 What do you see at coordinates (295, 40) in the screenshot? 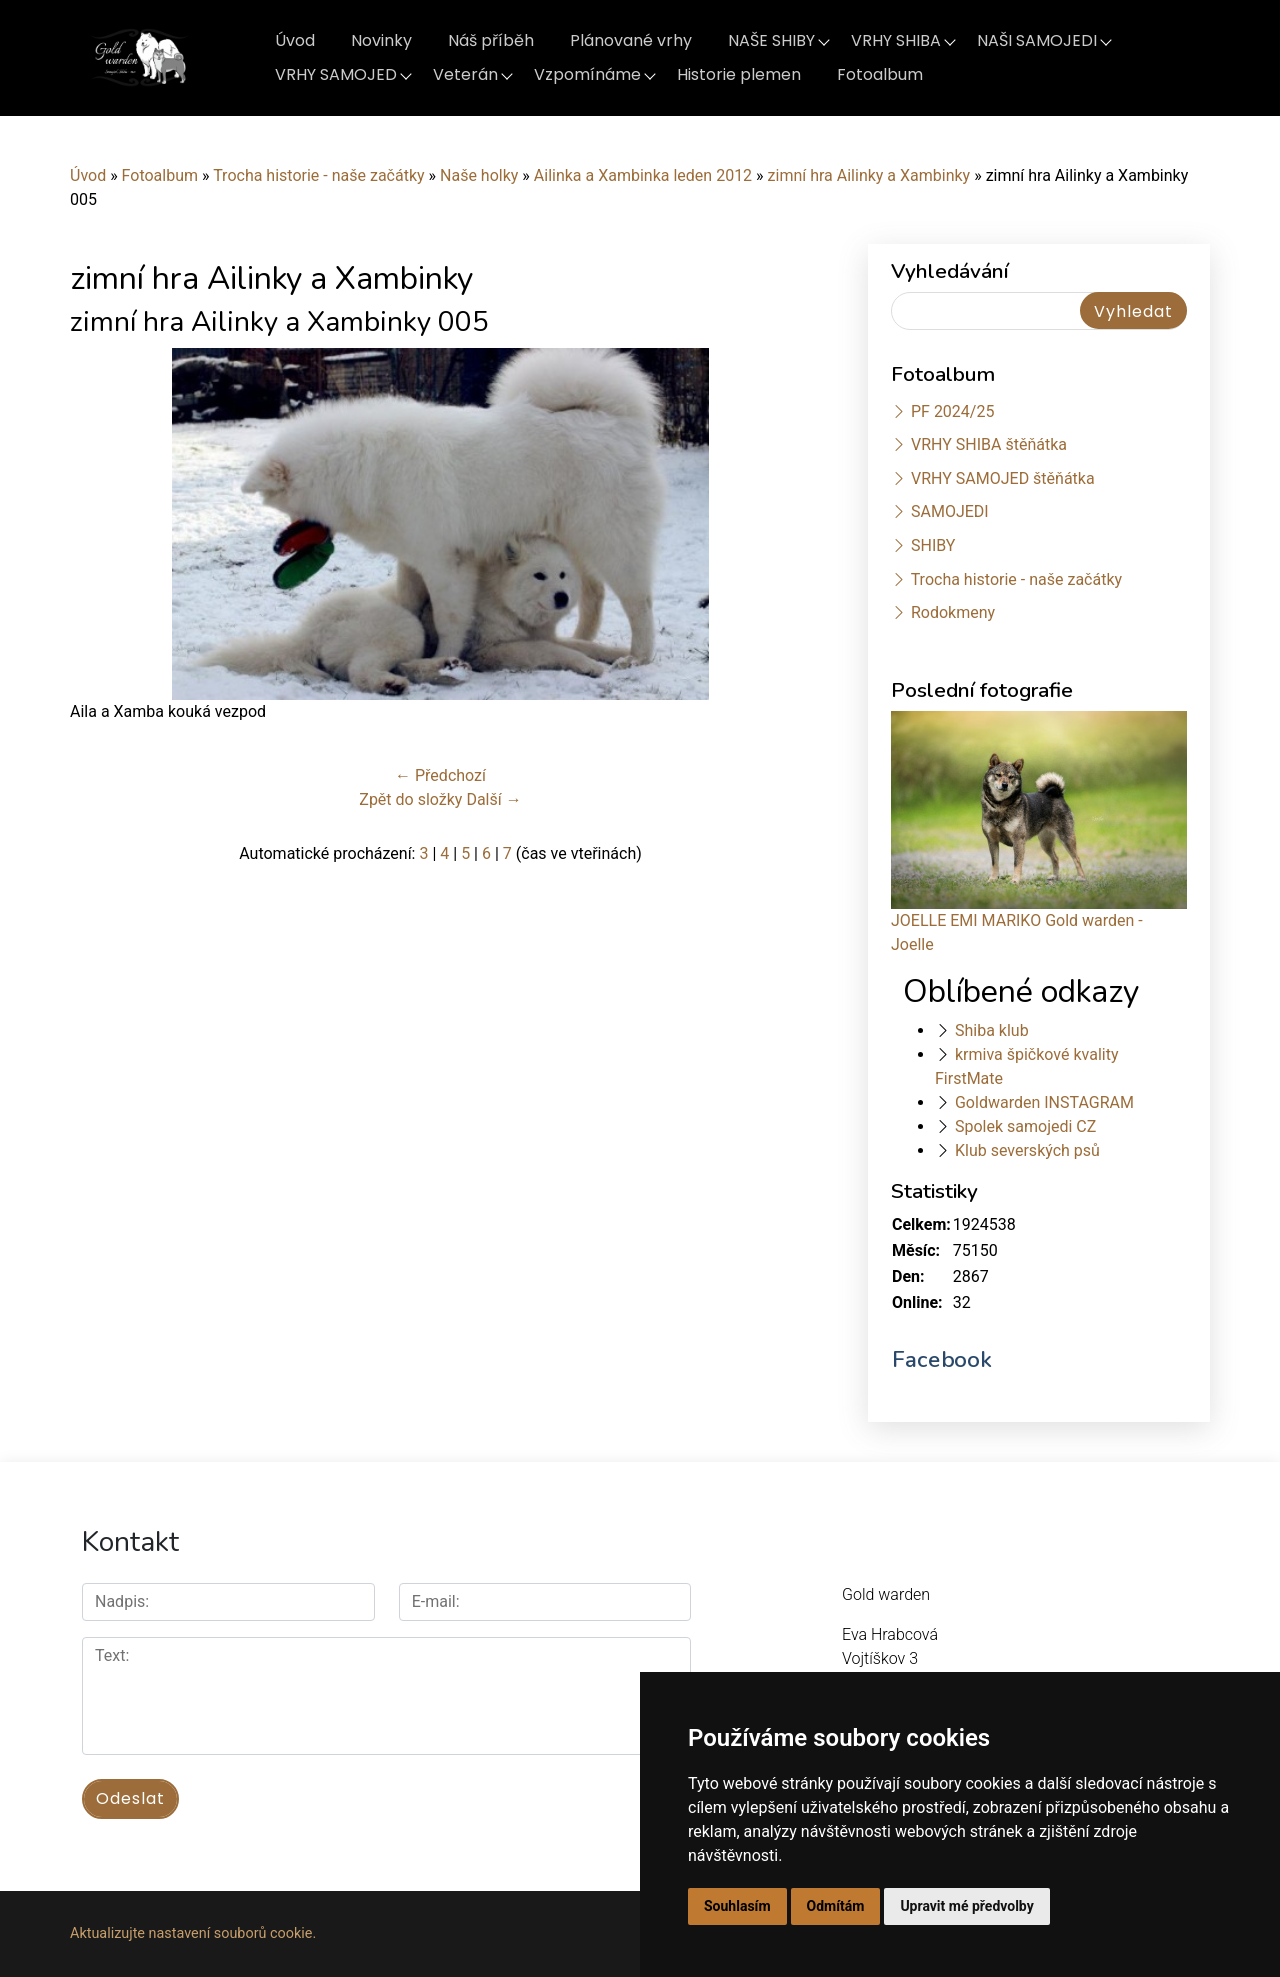
I see `Úvod` at bounding box center [295, 40].